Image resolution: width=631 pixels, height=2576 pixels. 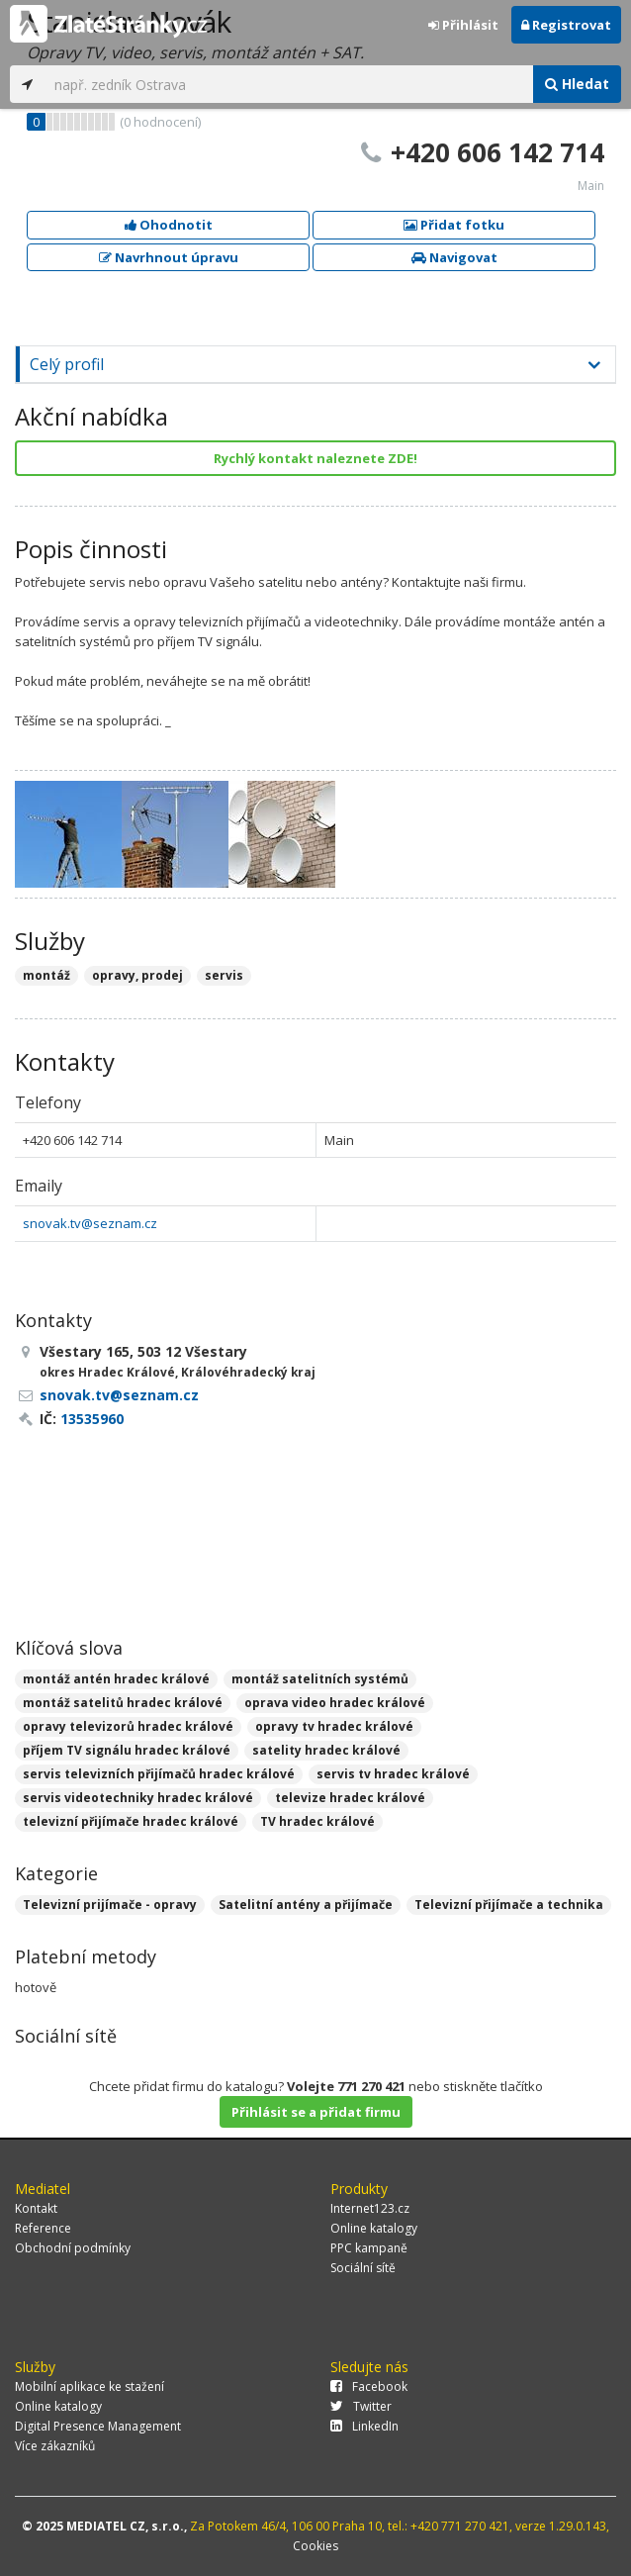 I want to click on Navigovat, so click(x=454, y=257).